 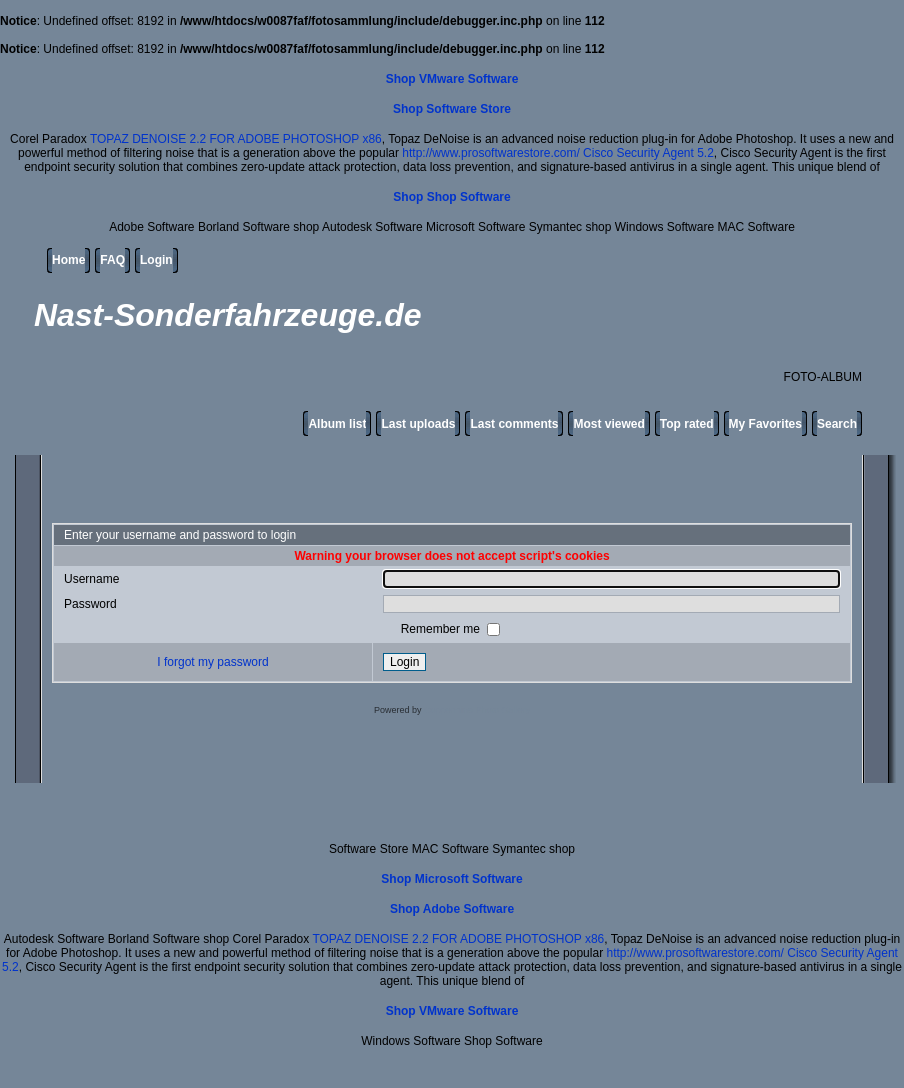 What do you see at coordinates (837, 424) in the screenshot?
I see `Search` at bounding box center [837, 424].